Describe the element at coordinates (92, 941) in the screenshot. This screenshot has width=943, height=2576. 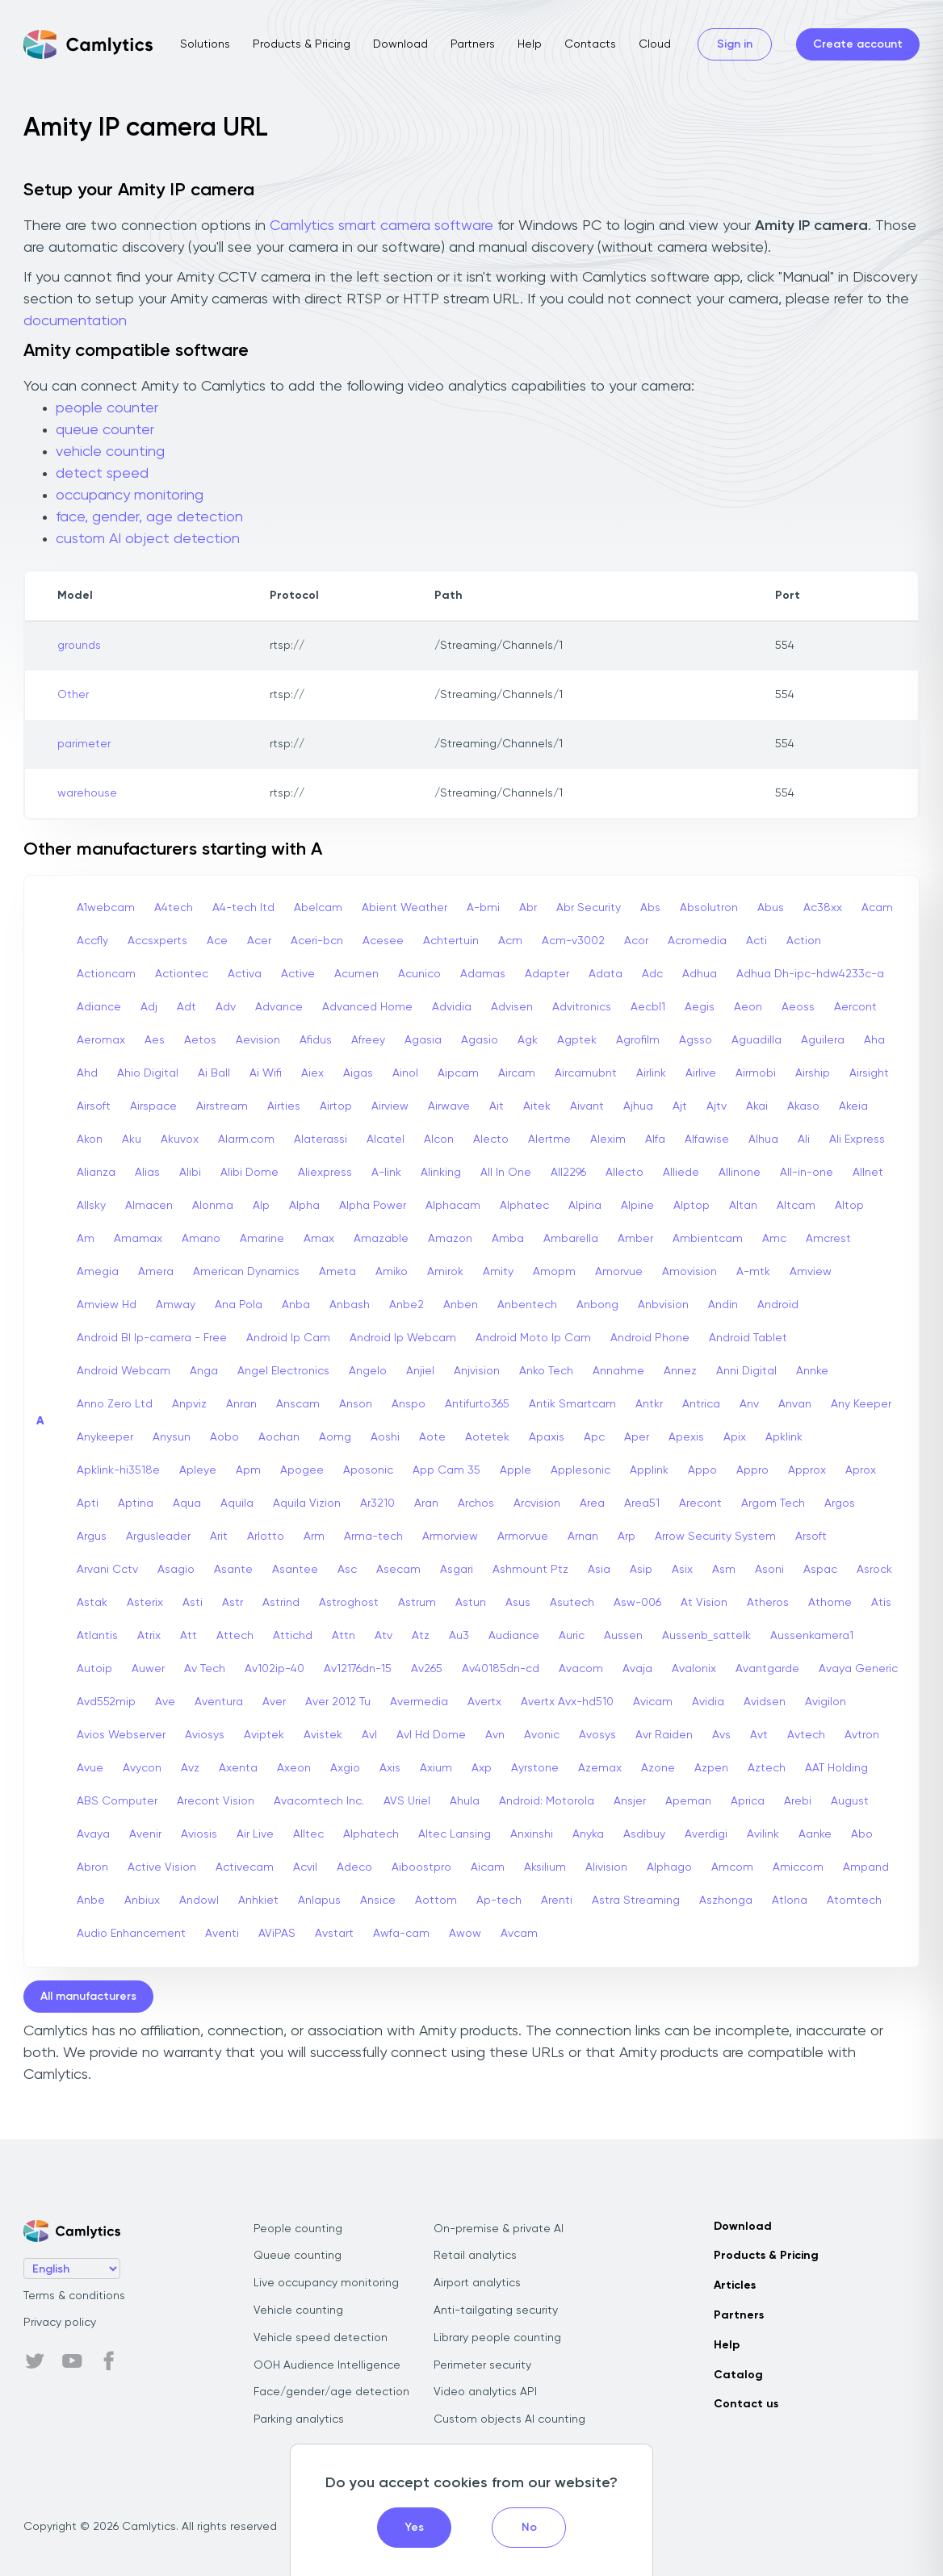
I see `Accfly` at that location.